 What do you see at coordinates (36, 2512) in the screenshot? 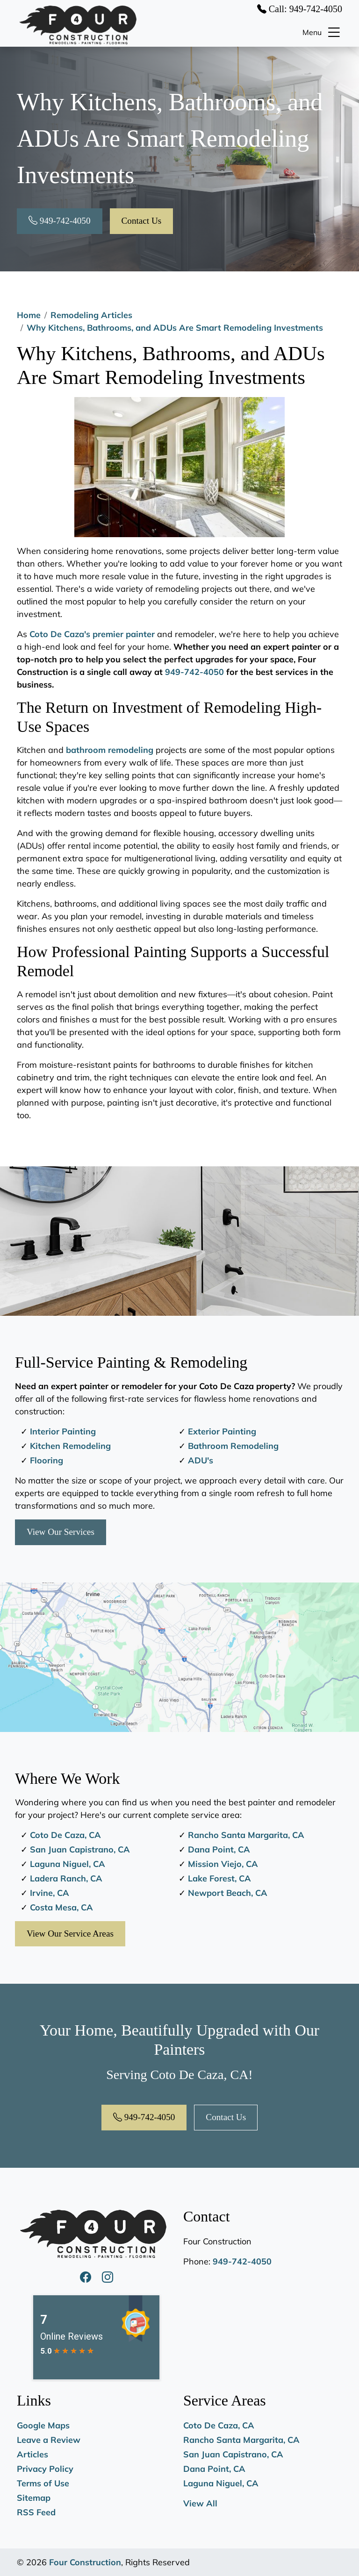
I see `RSS Feed` at bounding box center [36, 2512].